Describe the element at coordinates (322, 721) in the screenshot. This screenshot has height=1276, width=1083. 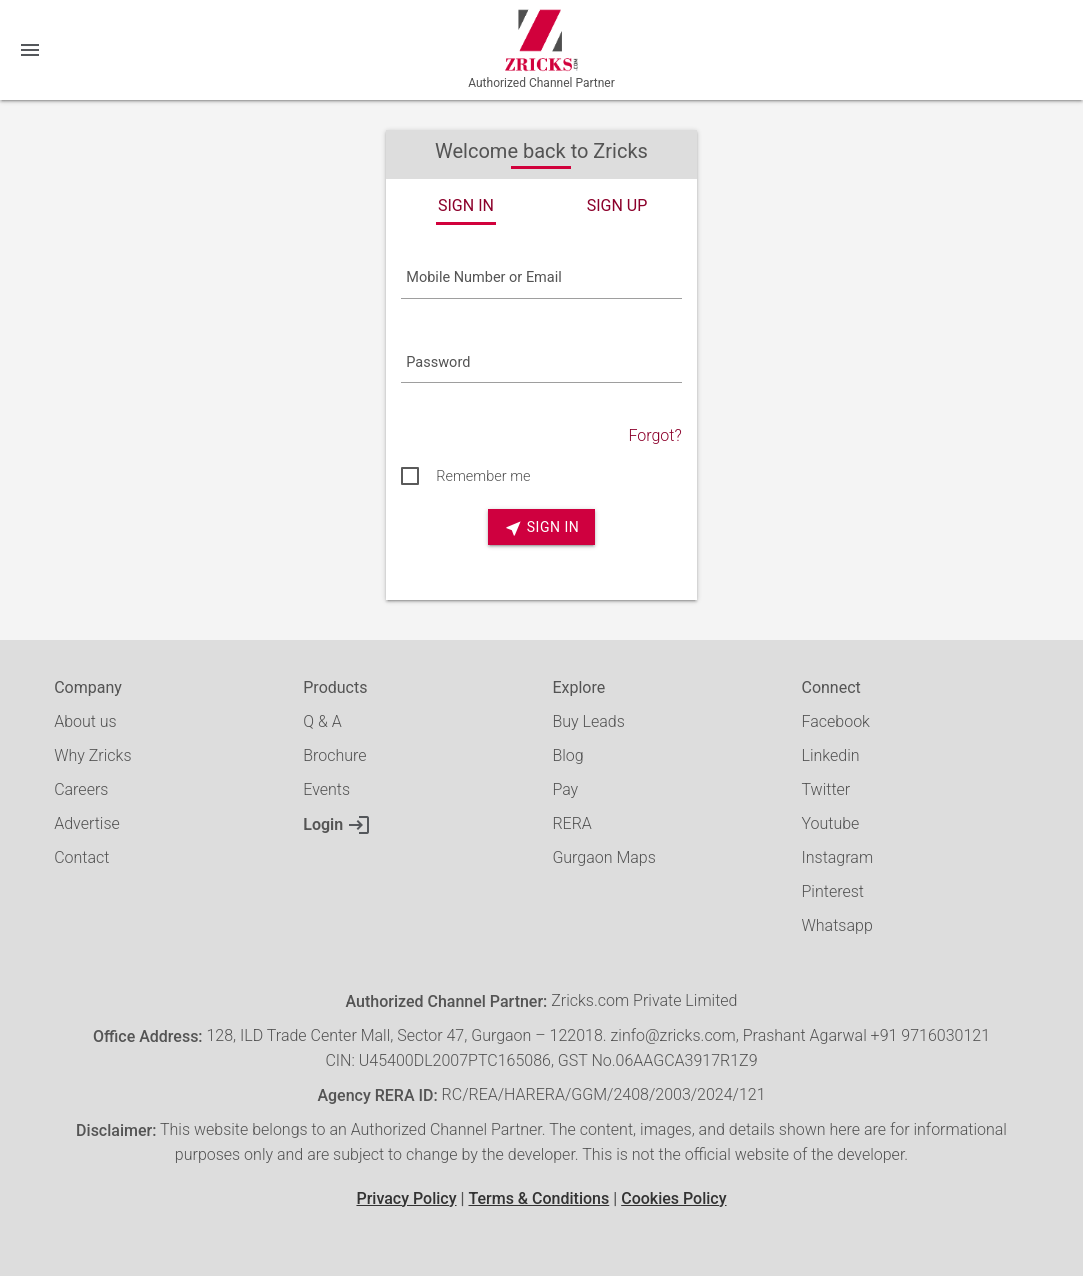
I see `Q & A` at that location.